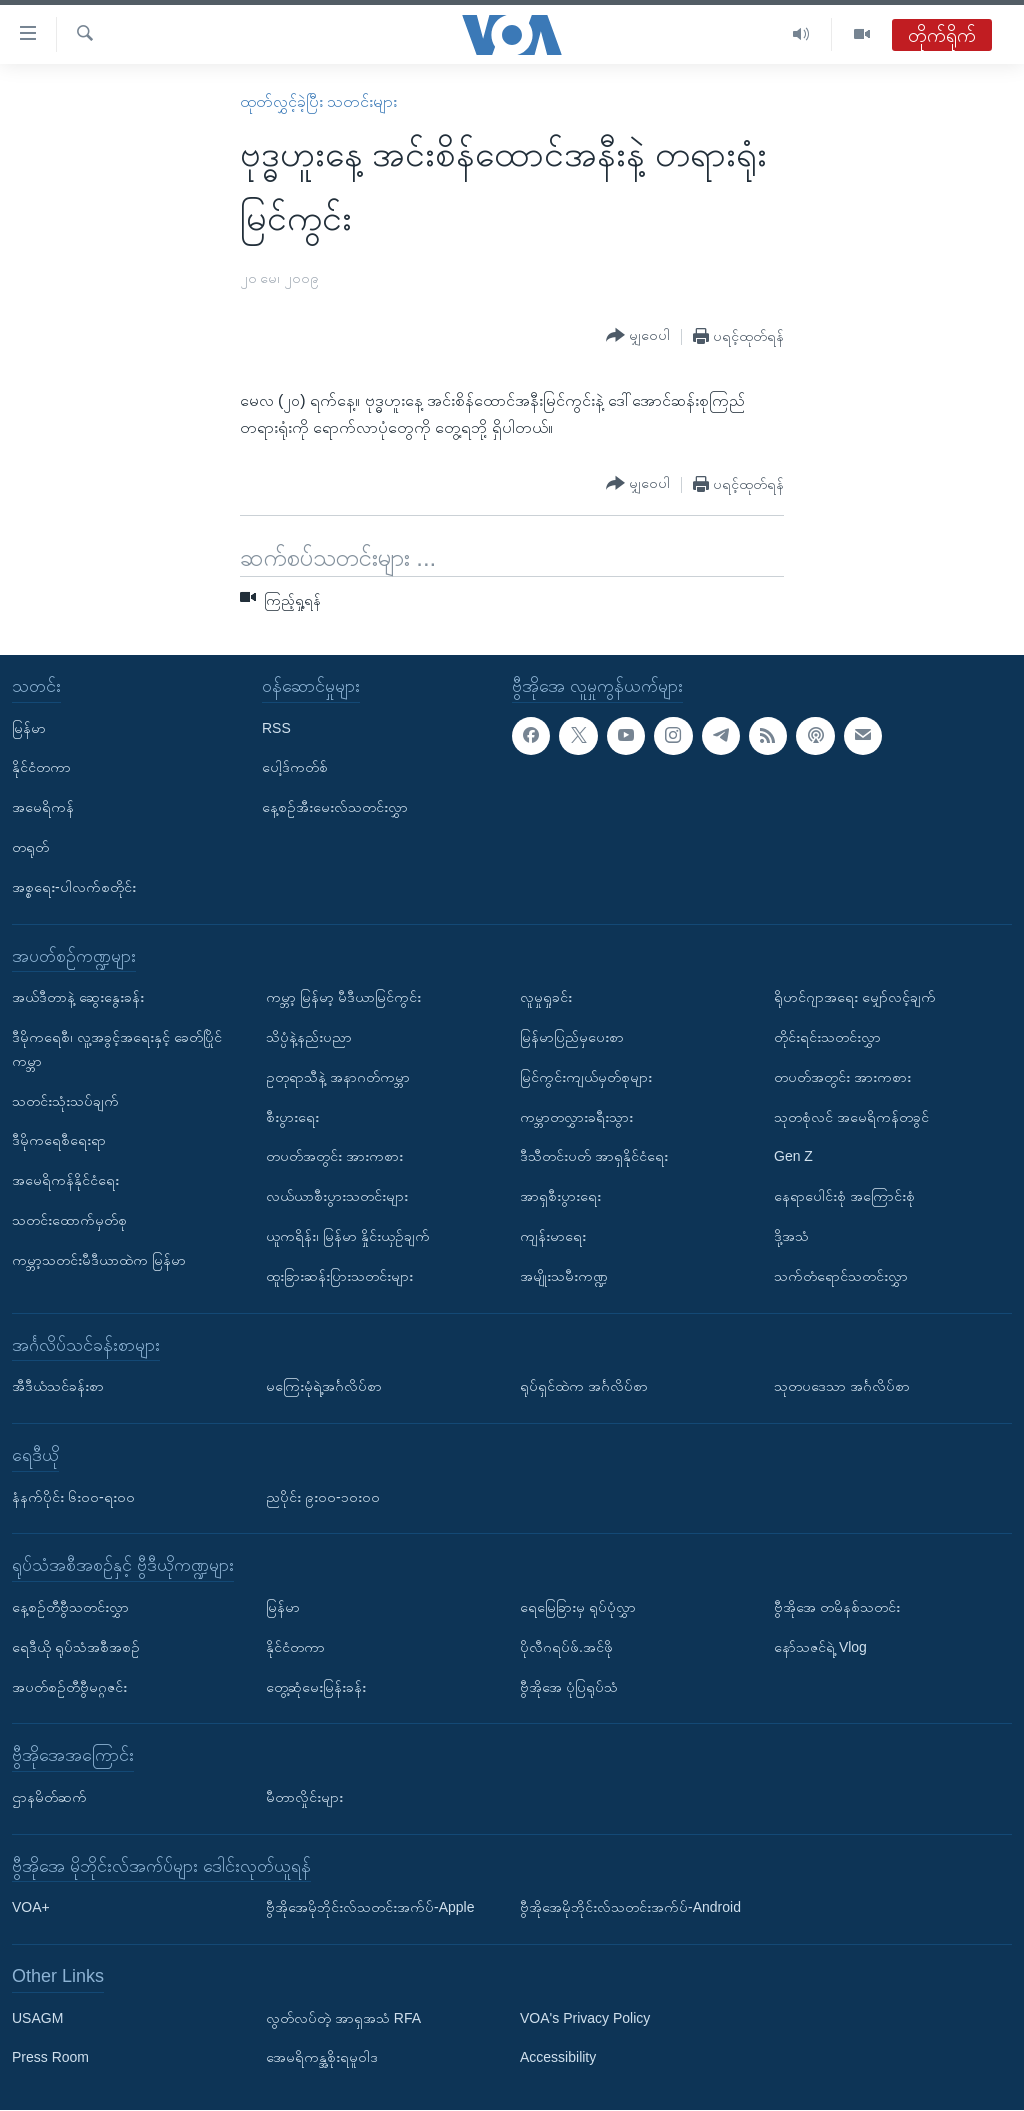 This screenshot has height=2111, width=1024. What do you see at coordinates (827, 1037) in the screenshot?
I see `တိုင်းရင်းသတင်းလွှာ` at bounding box center [827, 1037].